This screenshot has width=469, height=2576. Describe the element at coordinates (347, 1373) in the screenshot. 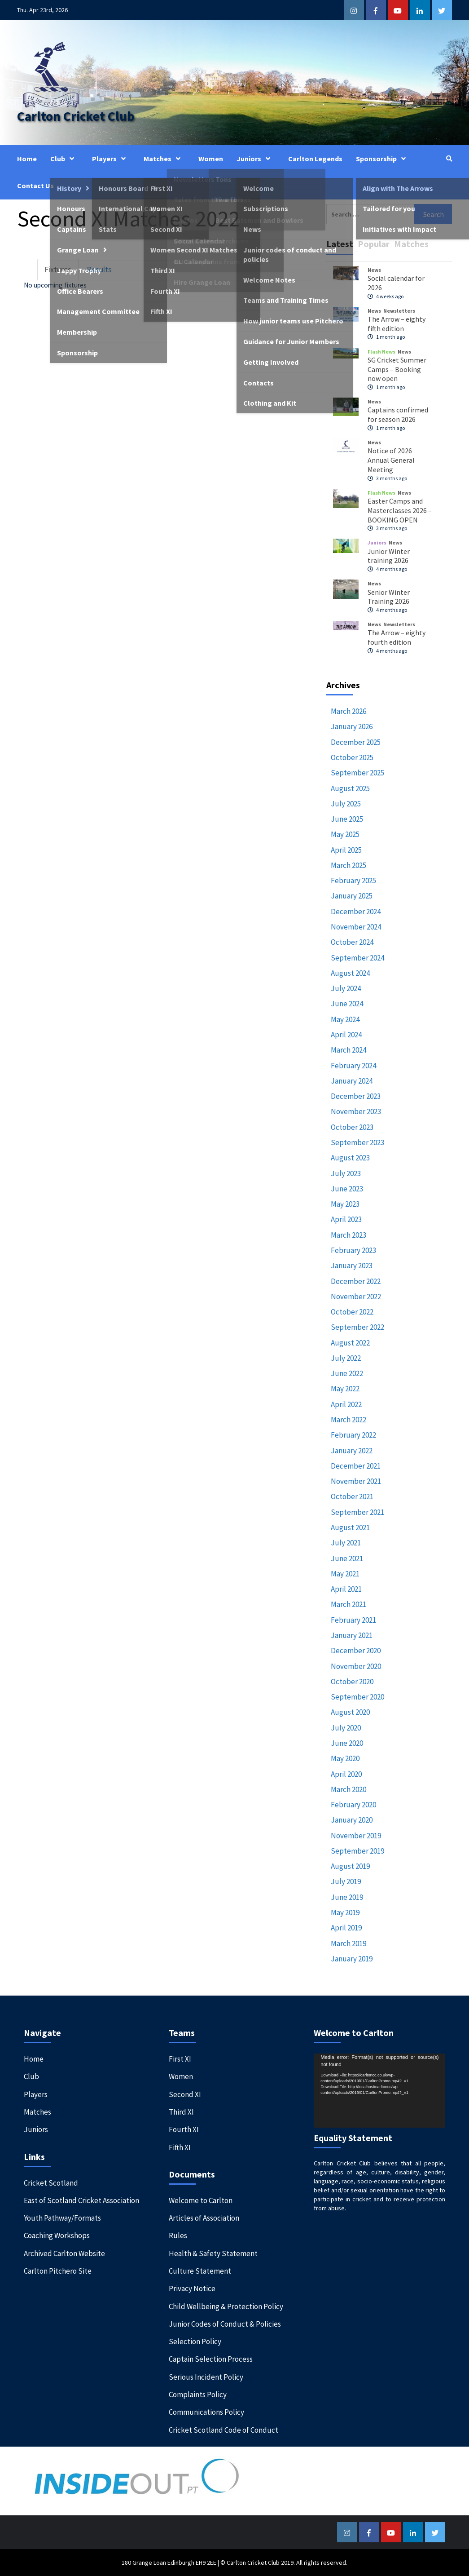

I see `June 2022` at that location.